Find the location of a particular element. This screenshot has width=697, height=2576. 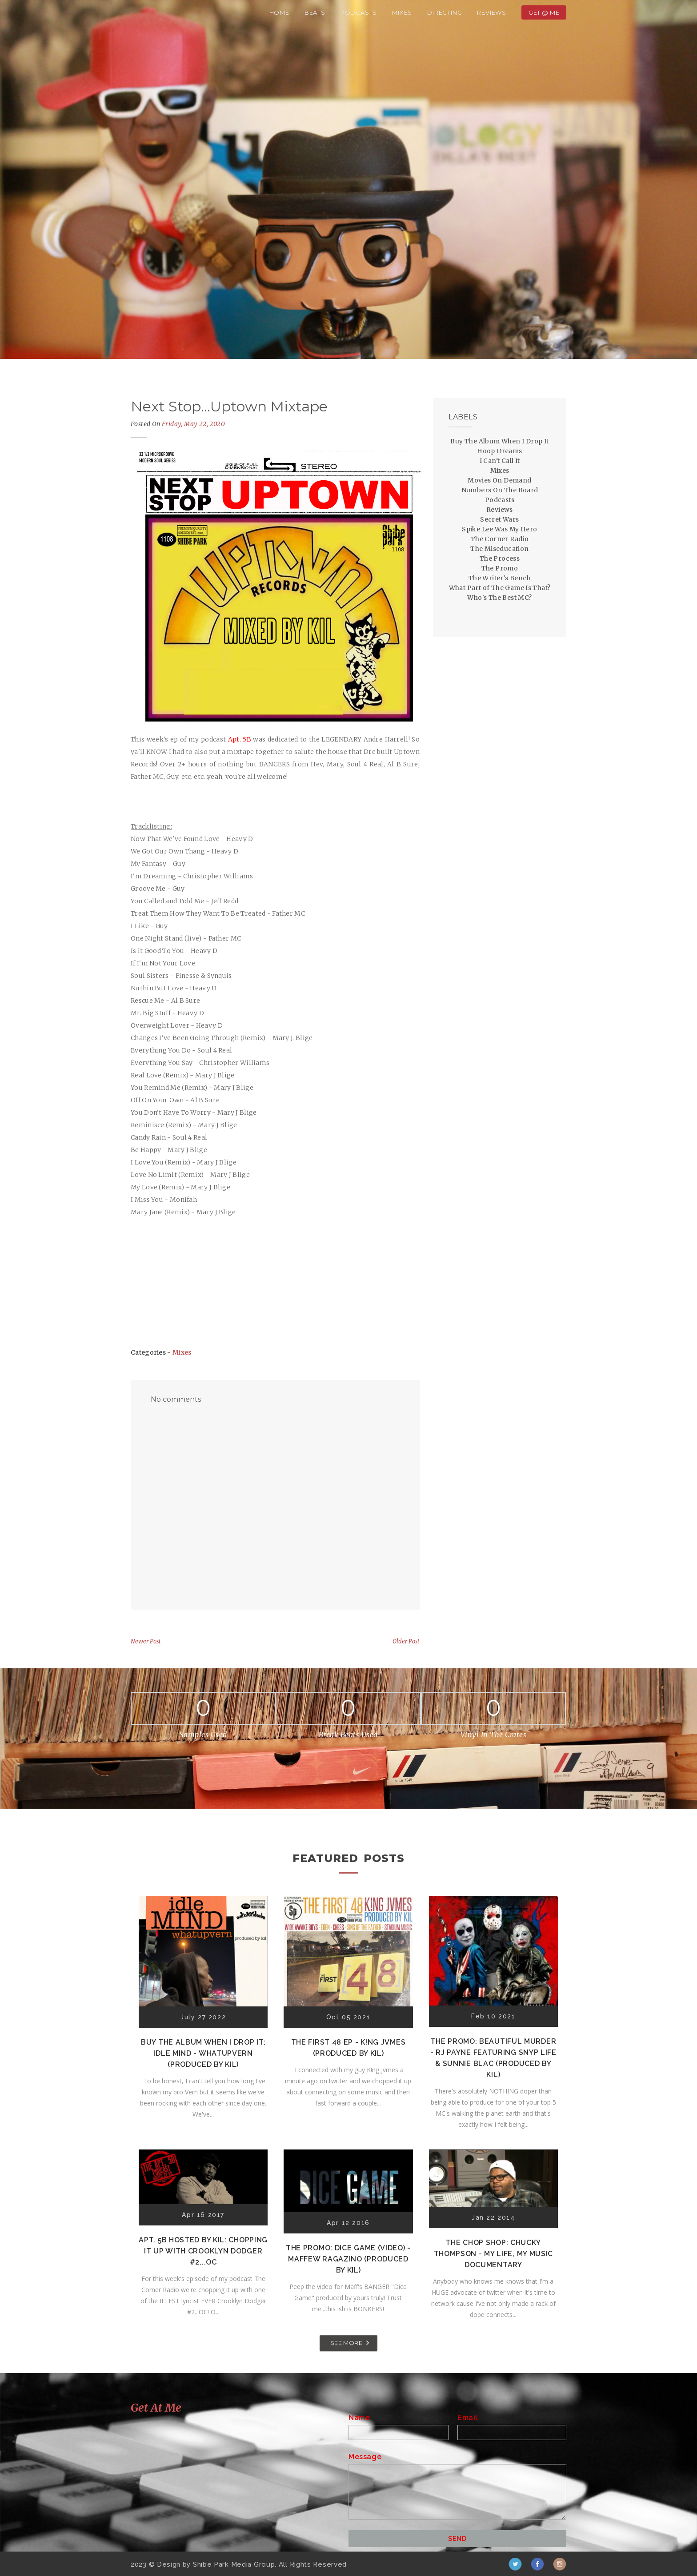

Buy The Album When I Drop It is located at coordinates (499, 441).